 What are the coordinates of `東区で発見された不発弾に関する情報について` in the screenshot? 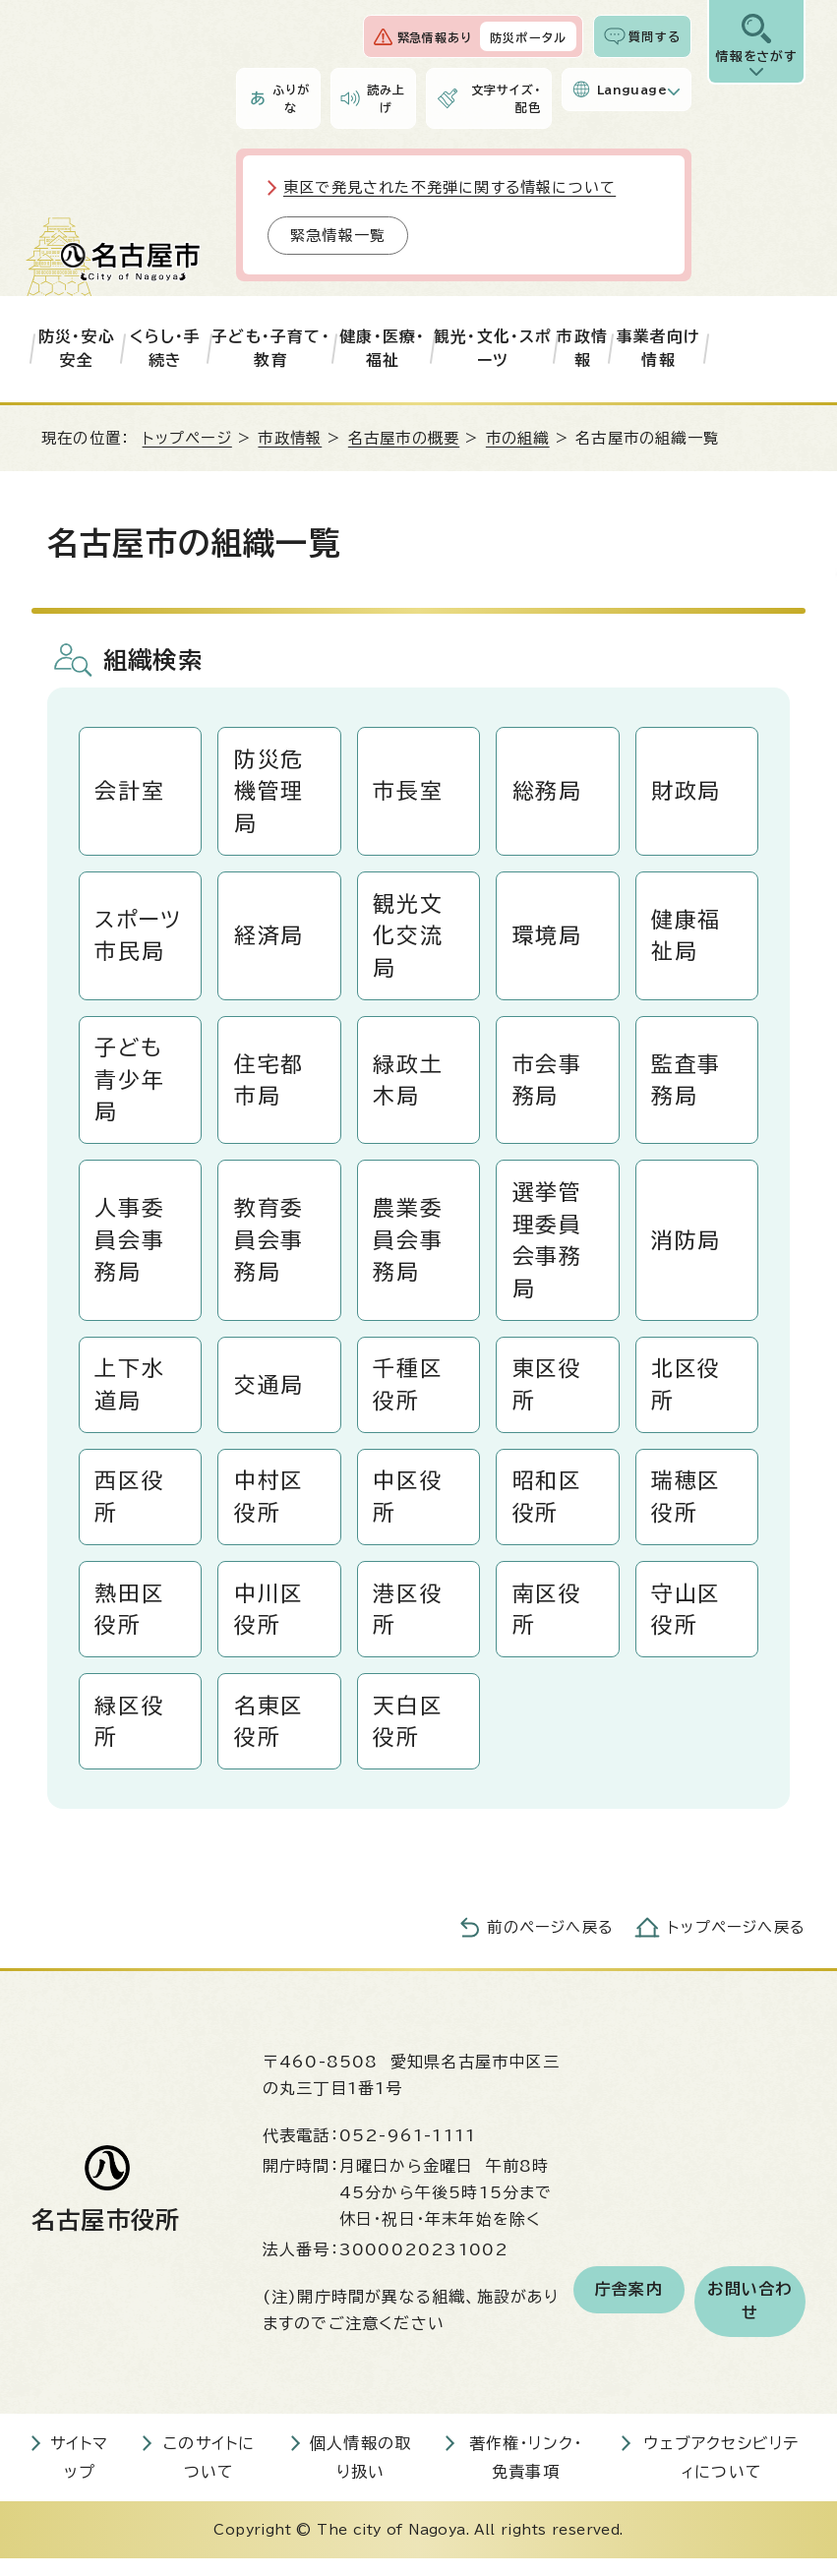 It's located at (449, 187).